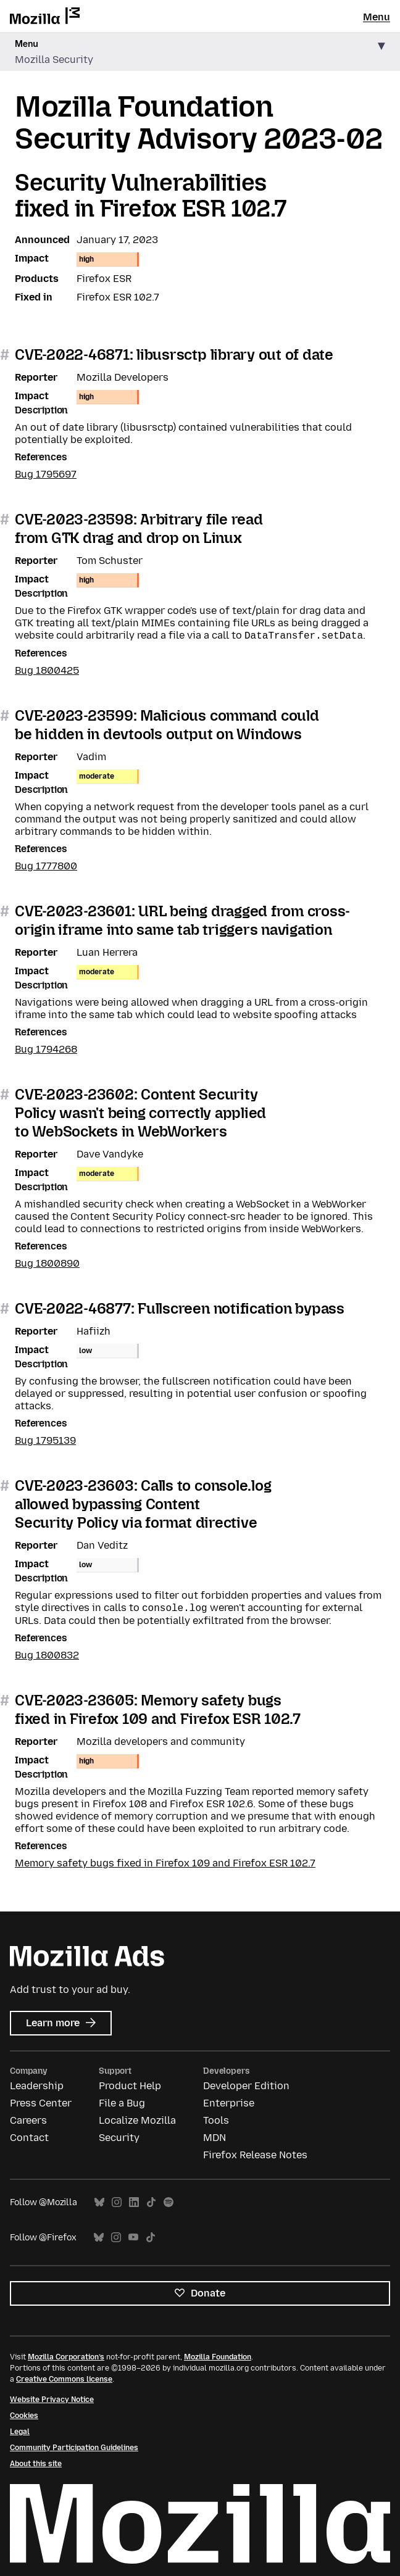 This screenshot has width=400, height=2576. Describe the element at coordinates (99, 2202) in the screenshot. I see `Bluesky` at that location.